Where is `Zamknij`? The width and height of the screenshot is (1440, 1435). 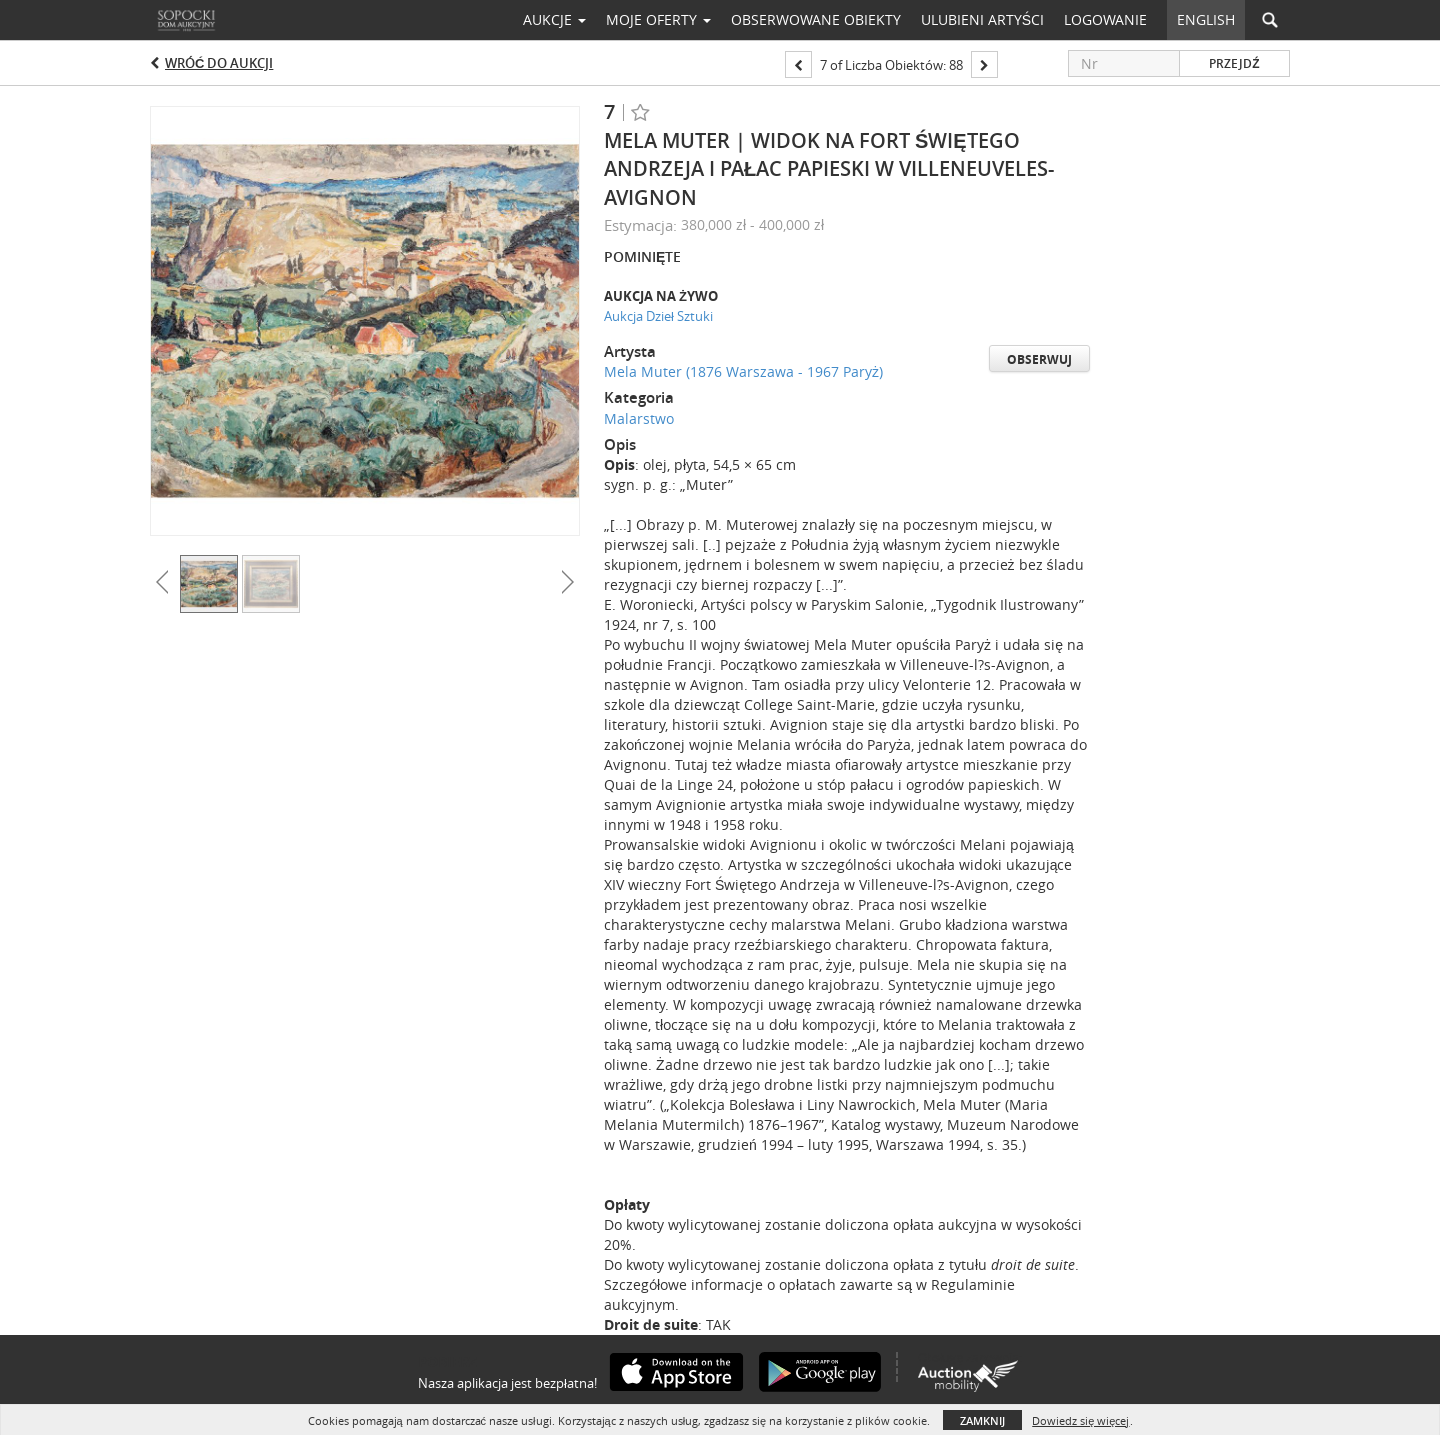
Zamknij is located at coordinates (982, 1420).